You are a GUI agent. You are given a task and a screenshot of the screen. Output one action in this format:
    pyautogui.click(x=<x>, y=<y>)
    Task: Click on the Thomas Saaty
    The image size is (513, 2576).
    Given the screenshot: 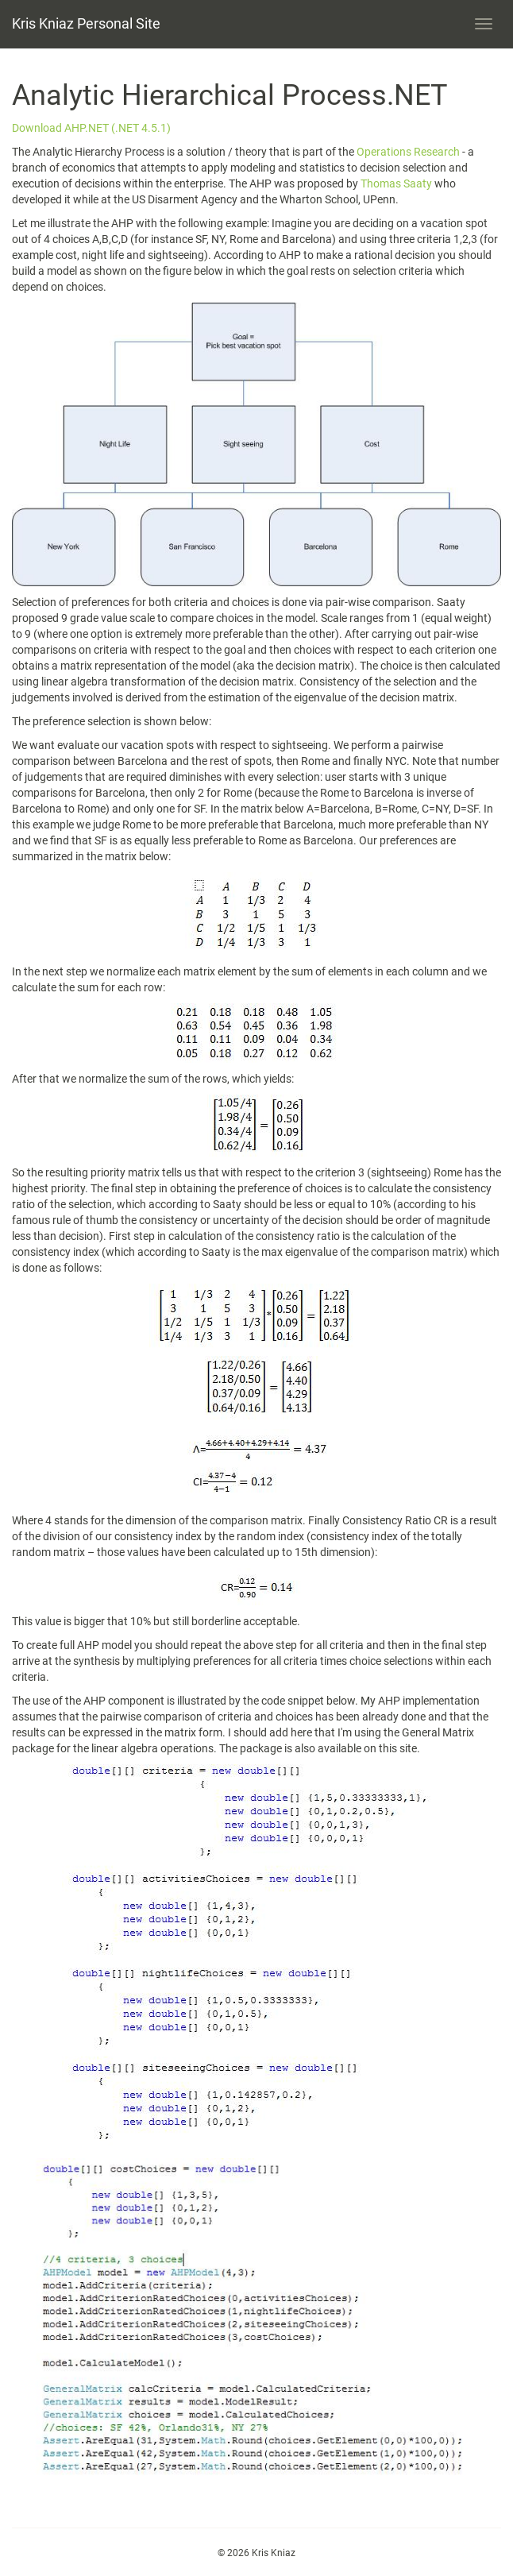 What is the action you would take?
    pyautogui.click(x=397, y=183)
    